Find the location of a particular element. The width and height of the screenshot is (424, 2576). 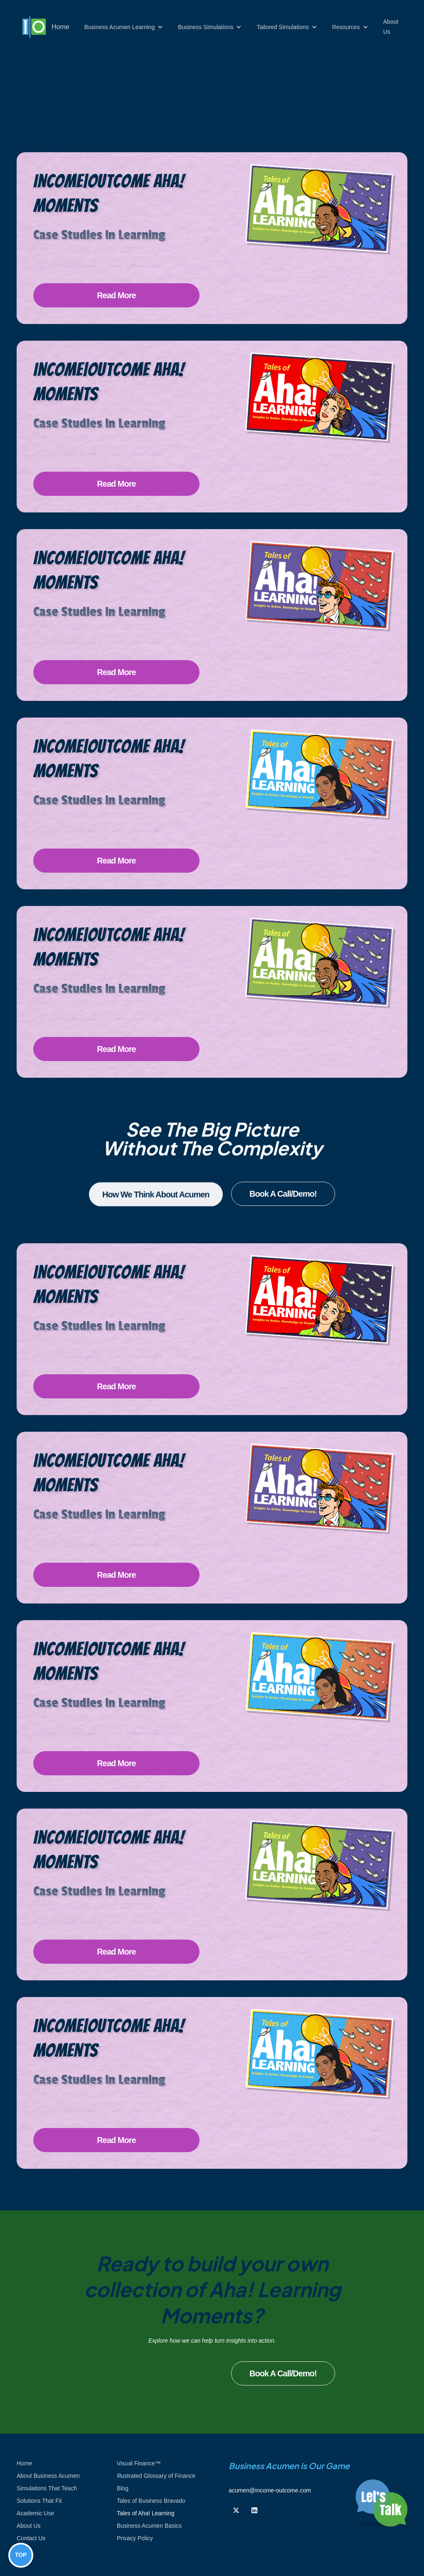

TOP is located at coordinates (21, 2554).